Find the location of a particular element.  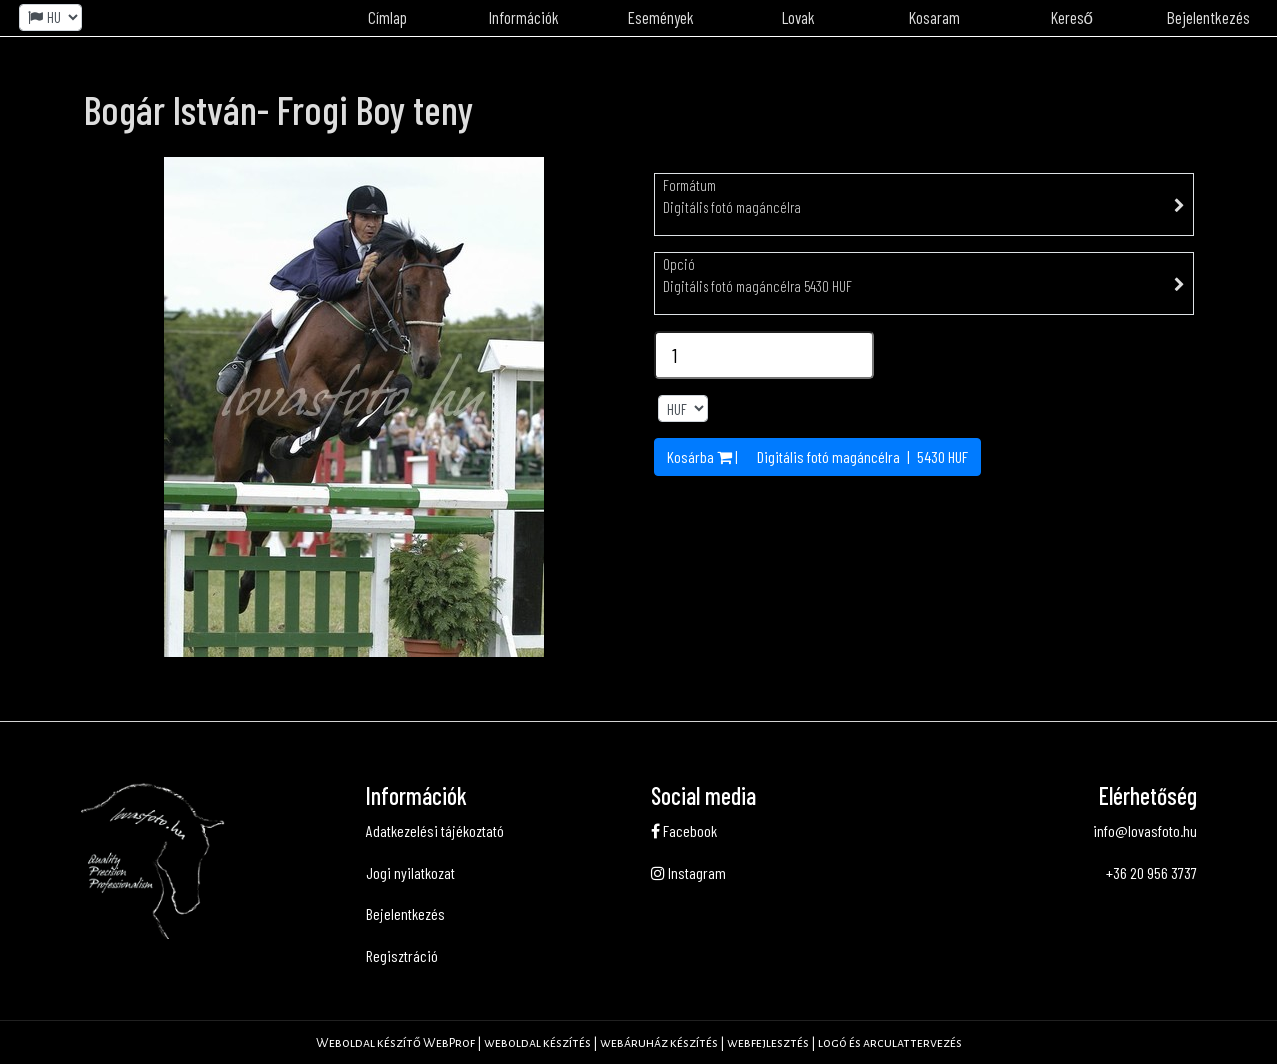

info@lovasfoto.hu is located at coordinates (1145, 830).